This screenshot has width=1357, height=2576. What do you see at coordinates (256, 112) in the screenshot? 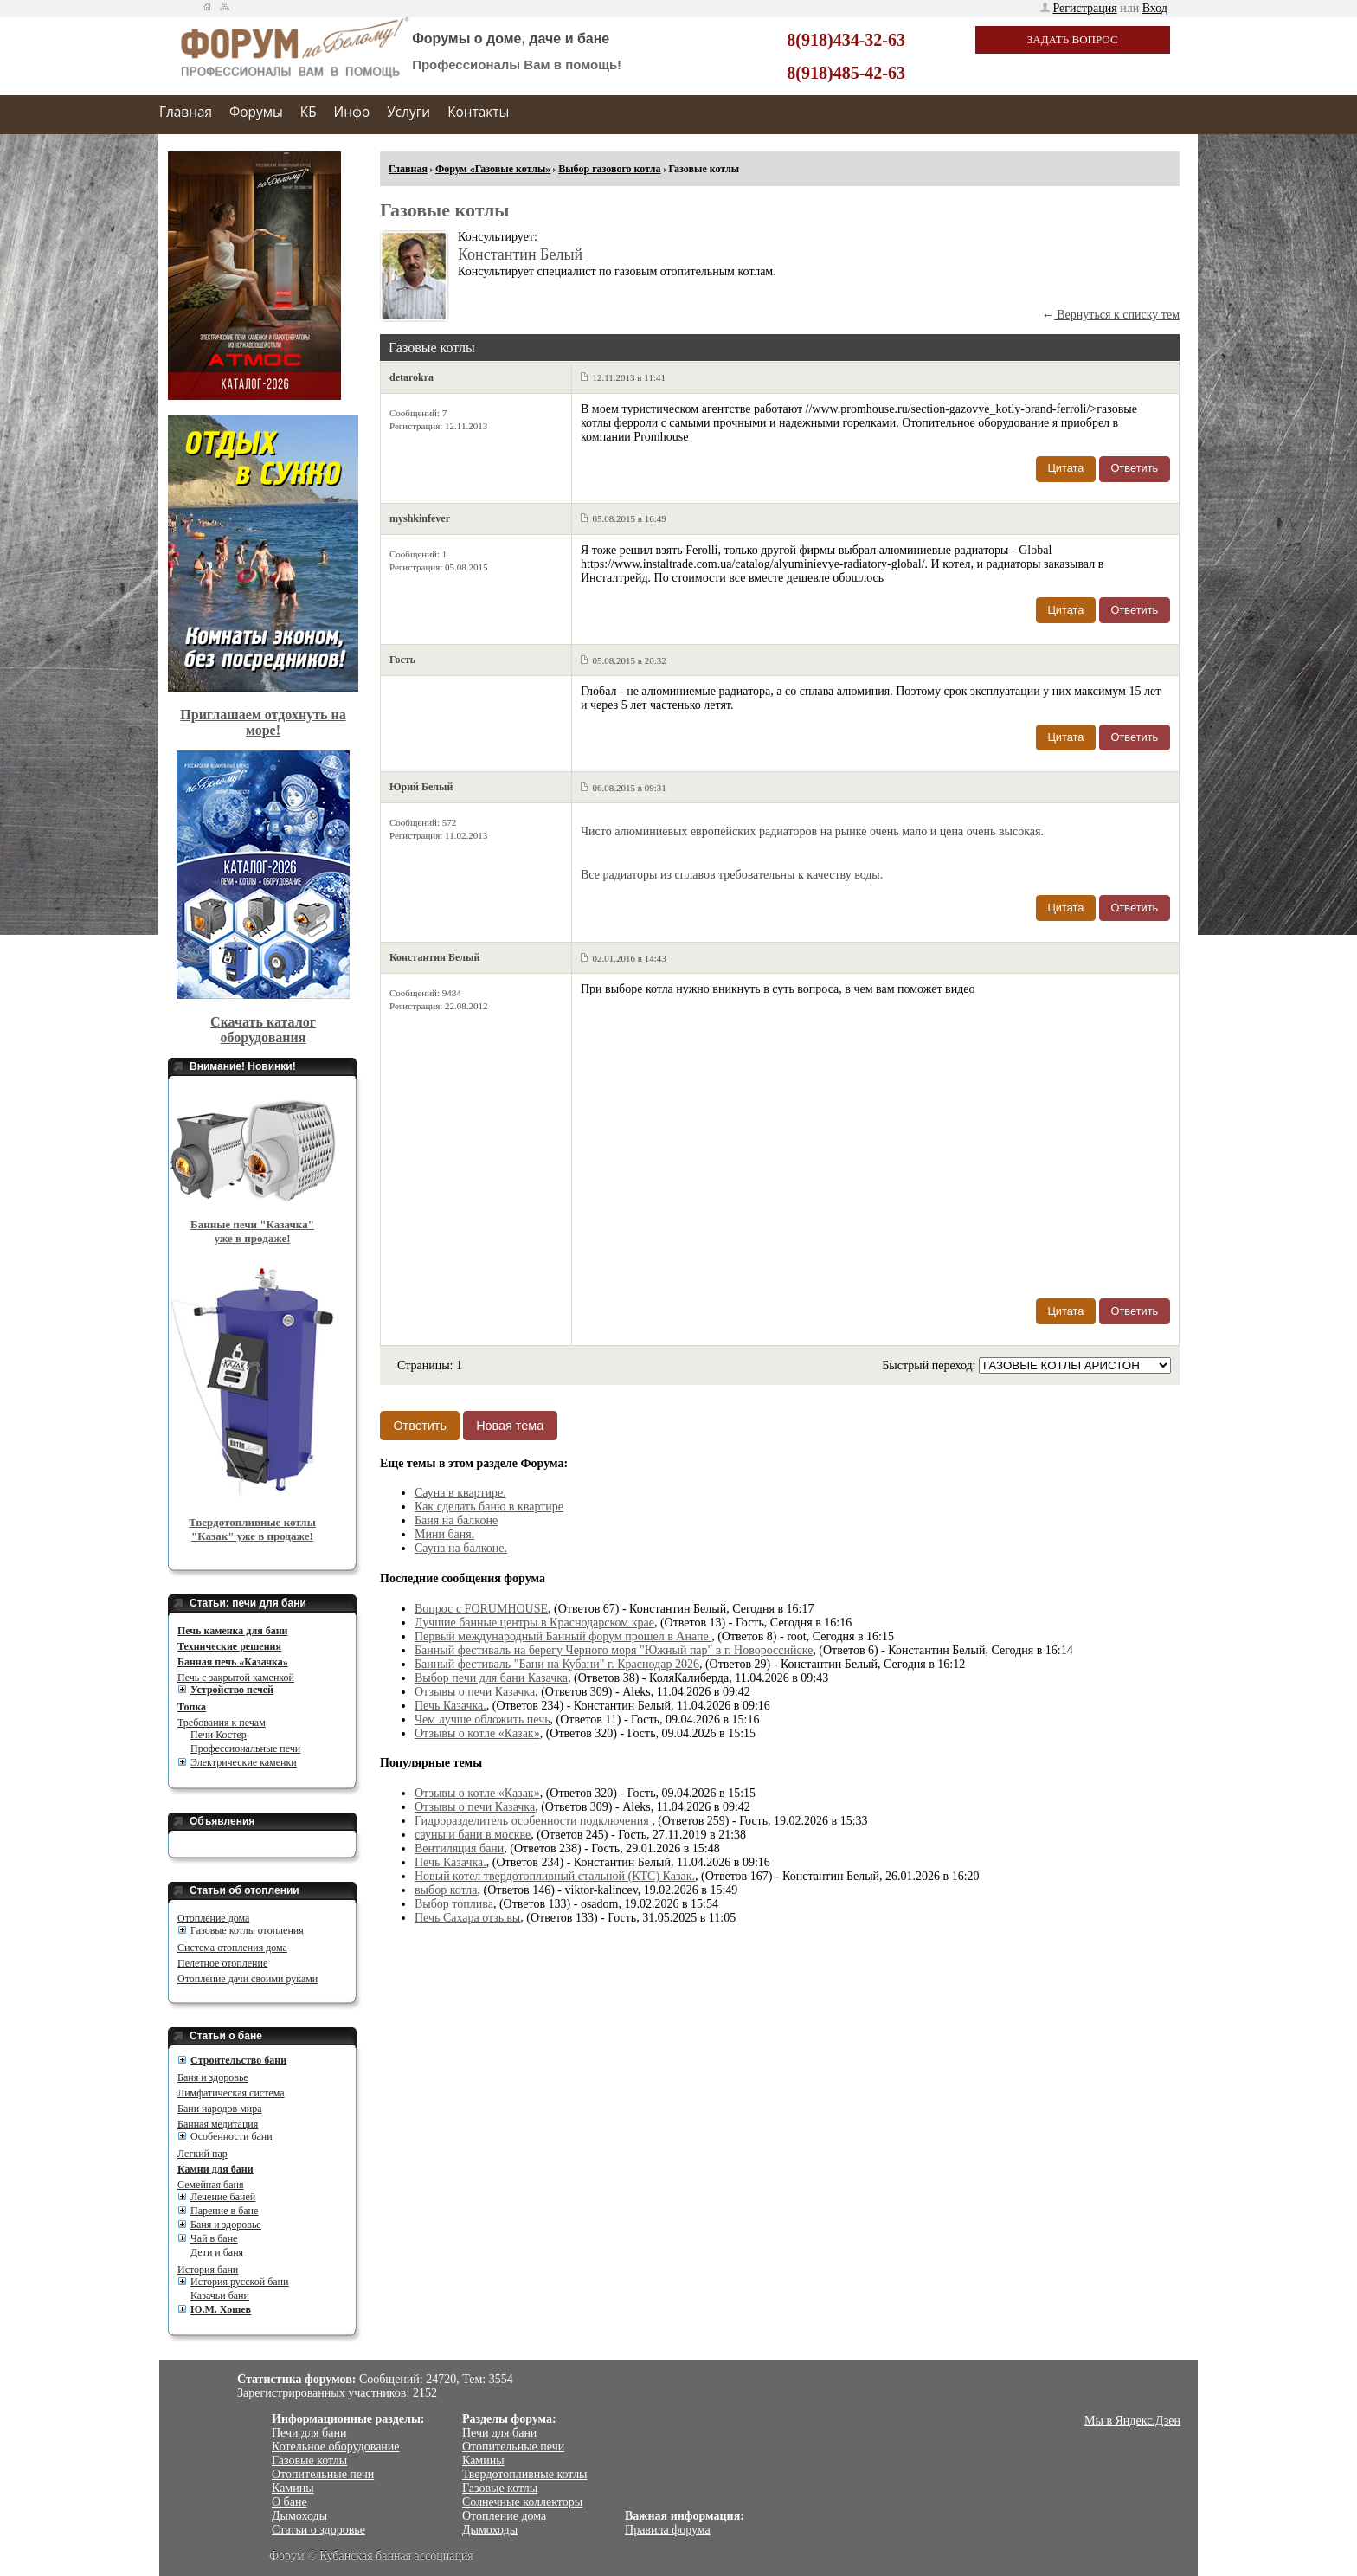
I see `Форумы` at bounding box center [256, 112].